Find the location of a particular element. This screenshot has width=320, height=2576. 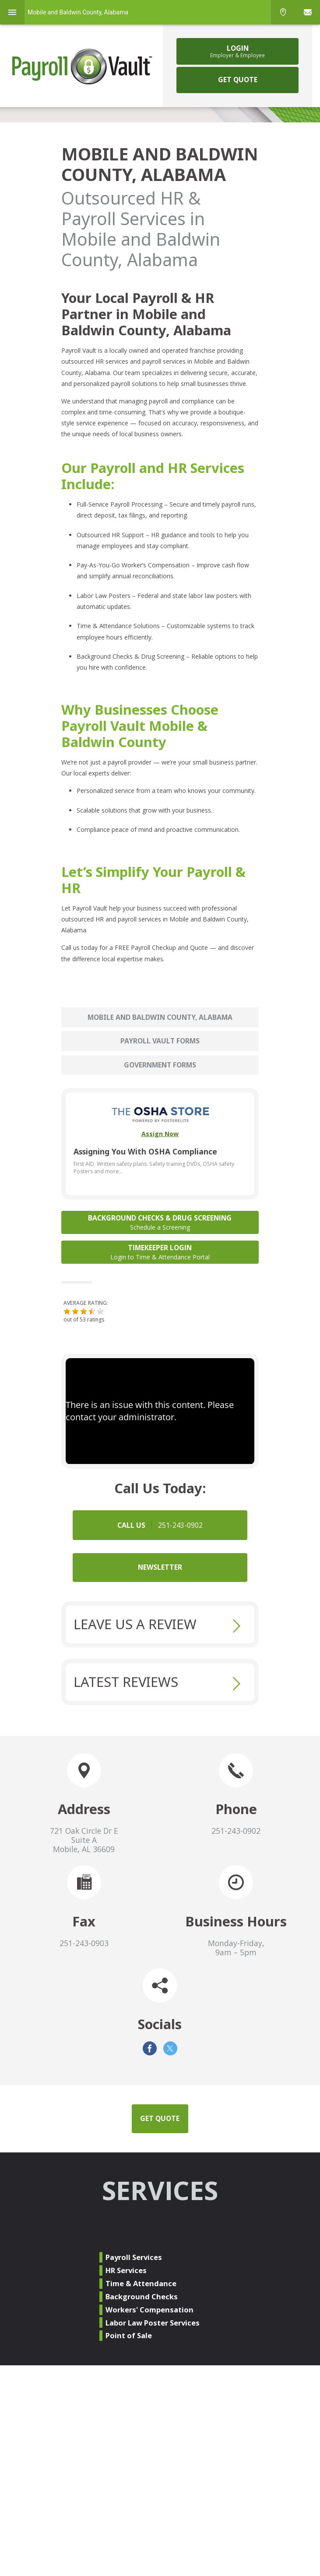

[button] is located at coordinates (66, 1311).